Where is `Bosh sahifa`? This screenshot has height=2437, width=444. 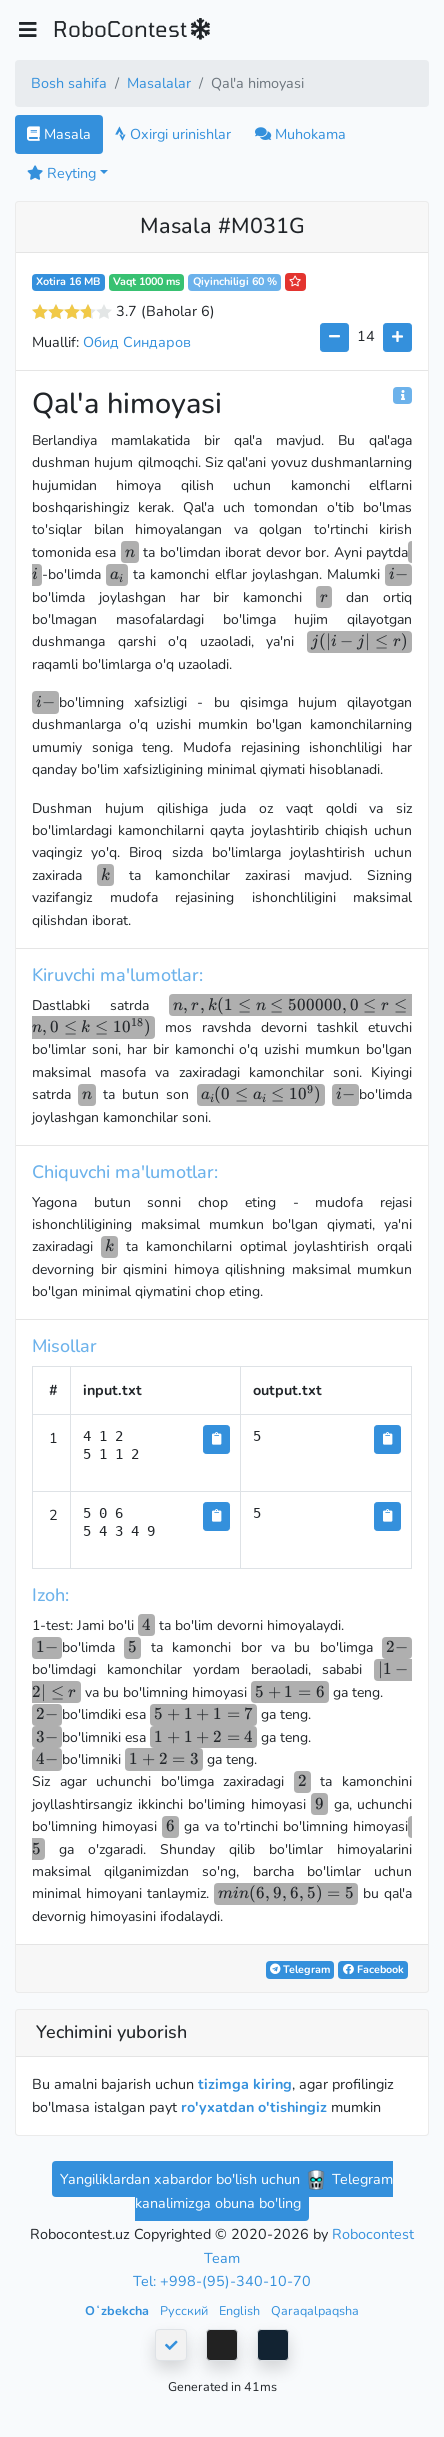 Bosh sahifa is located at coordinates (69, 83).